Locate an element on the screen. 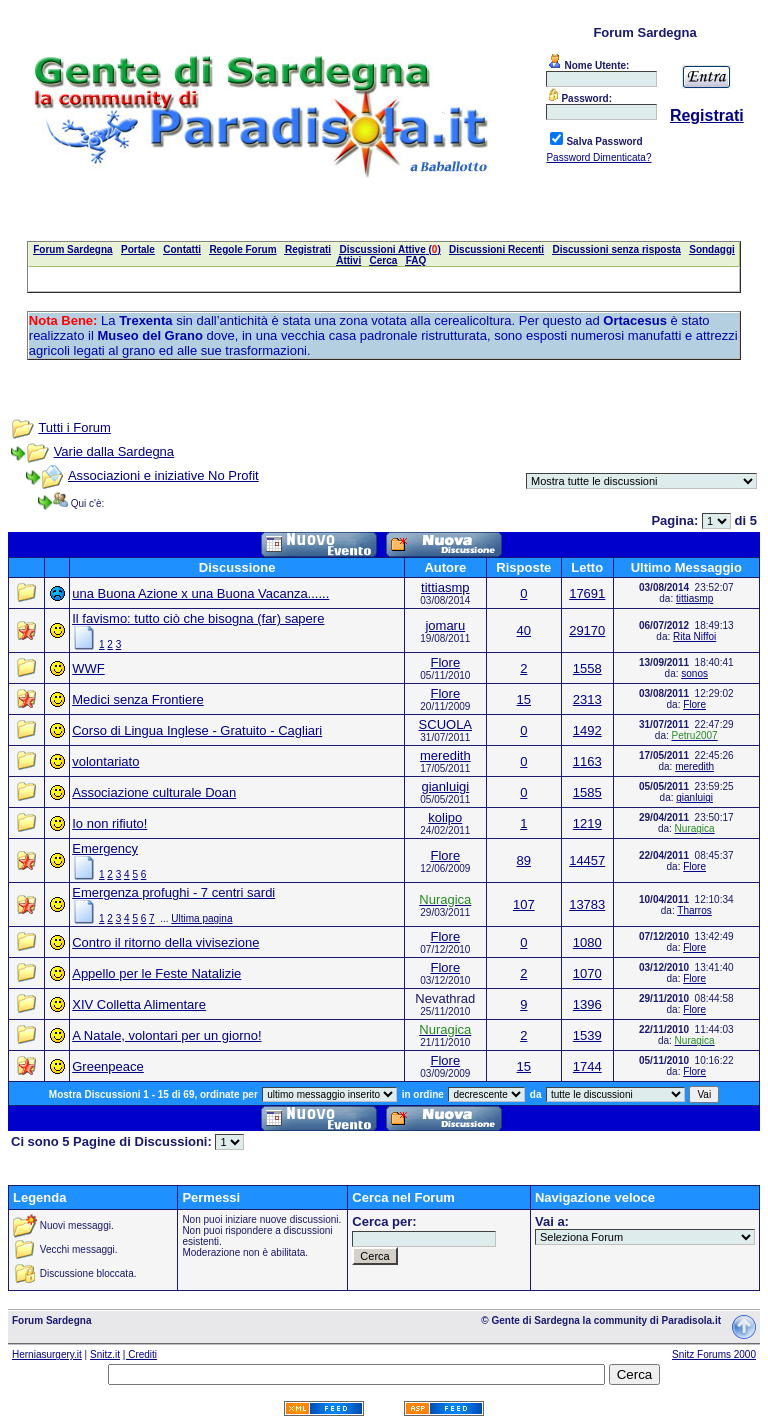 The width and height of the screenshot is (768, 1424). WWF is located at coordinates (88, 668).